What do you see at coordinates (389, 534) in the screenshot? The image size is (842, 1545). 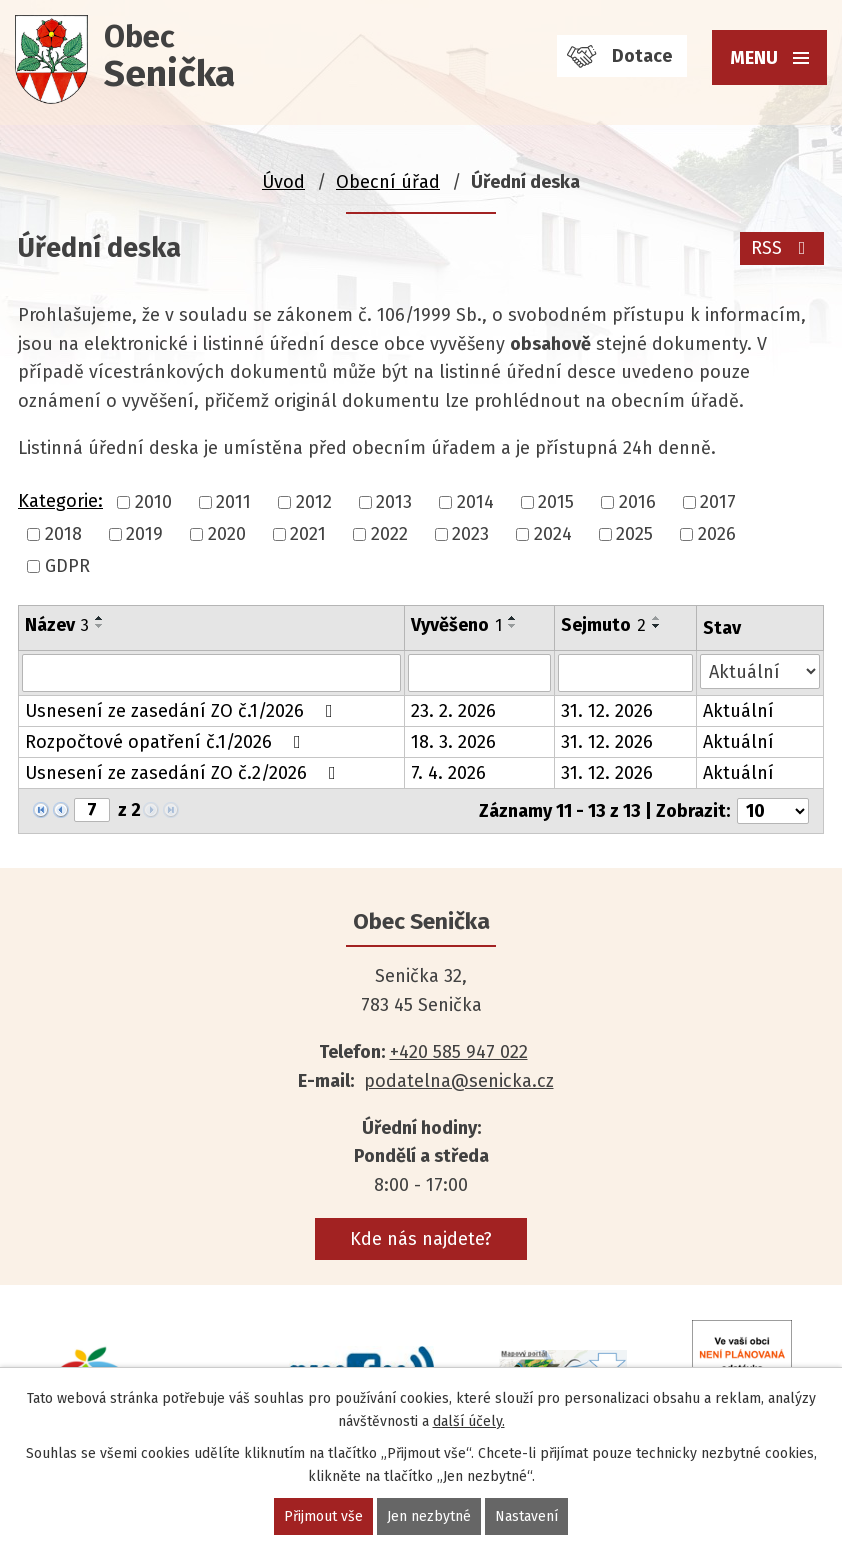 I see `2022` at bounding box center [389, 534].